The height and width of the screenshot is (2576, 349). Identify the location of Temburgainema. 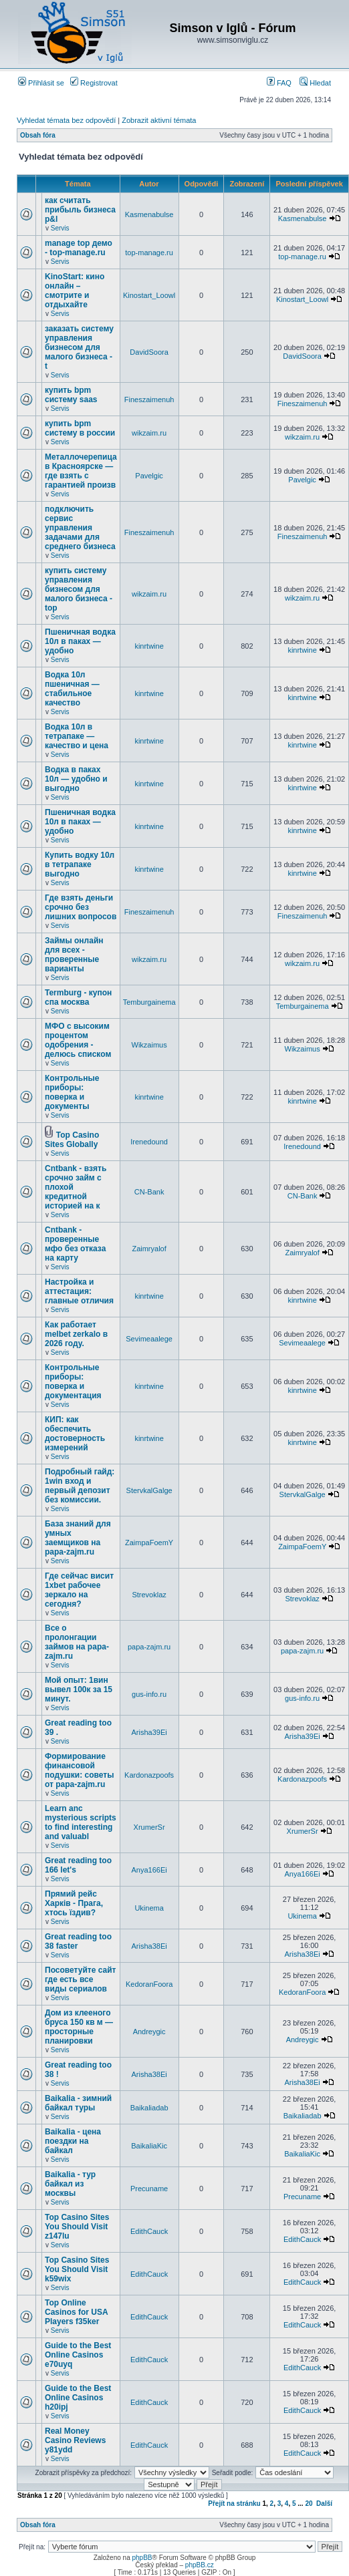
(149, 1002).